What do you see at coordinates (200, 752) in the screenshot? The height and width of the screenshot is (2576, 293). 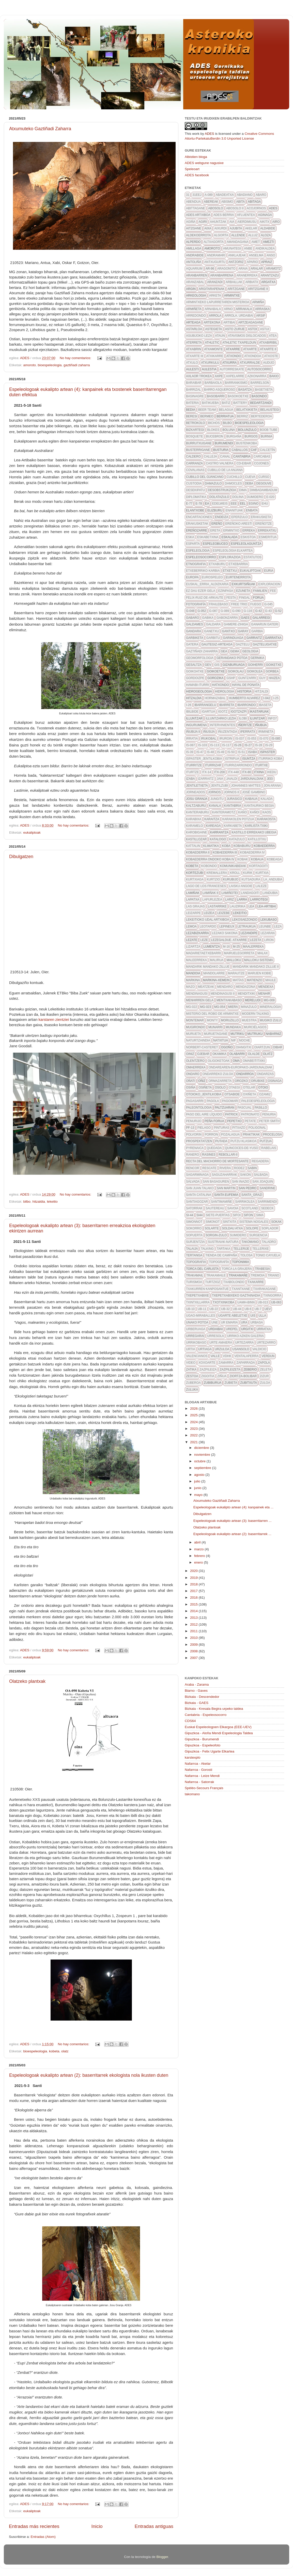 I see `IS-47` at bounding box center [200, 752].